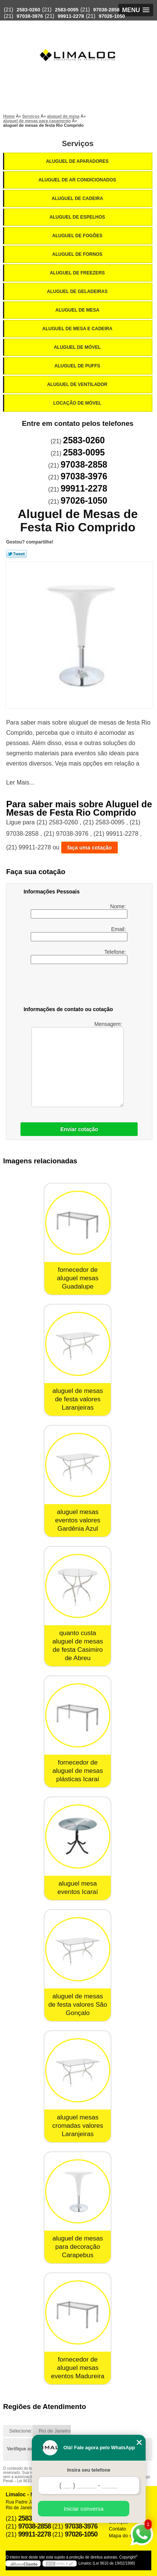 Image resolution: width=157 pixels, height=2576 pixels. I want to click on quanto custa aluguel de mesas de festa Casimiro de Abreu, so click(77, 1645).